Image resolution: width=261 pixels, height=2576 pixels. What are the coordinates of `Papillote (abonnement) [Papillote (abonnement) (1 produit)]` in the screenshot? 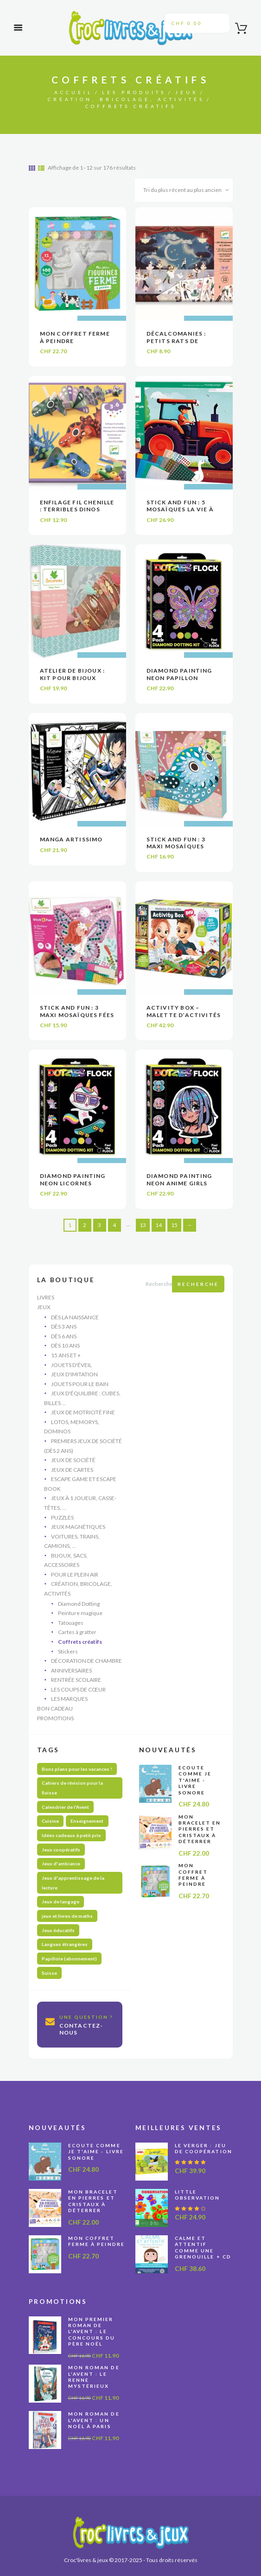 It's located at (69, 1958).